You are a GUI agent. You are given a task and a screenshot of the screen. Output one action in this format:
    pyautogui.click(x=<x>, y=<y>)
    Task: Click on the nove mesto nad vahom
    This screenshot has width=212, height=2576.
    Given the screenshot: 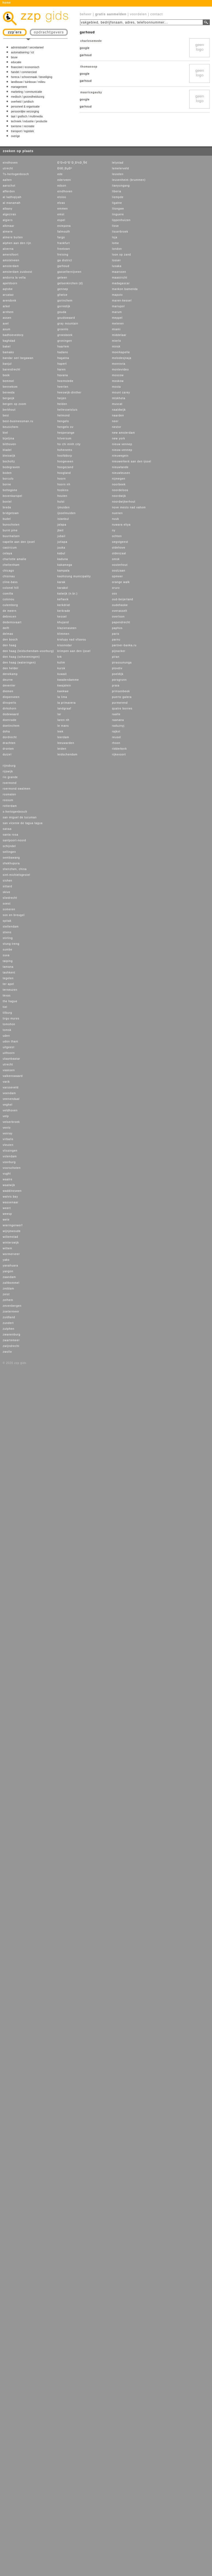 What is the action you would take?
    pyautogui.click(x=129, y=507)
    